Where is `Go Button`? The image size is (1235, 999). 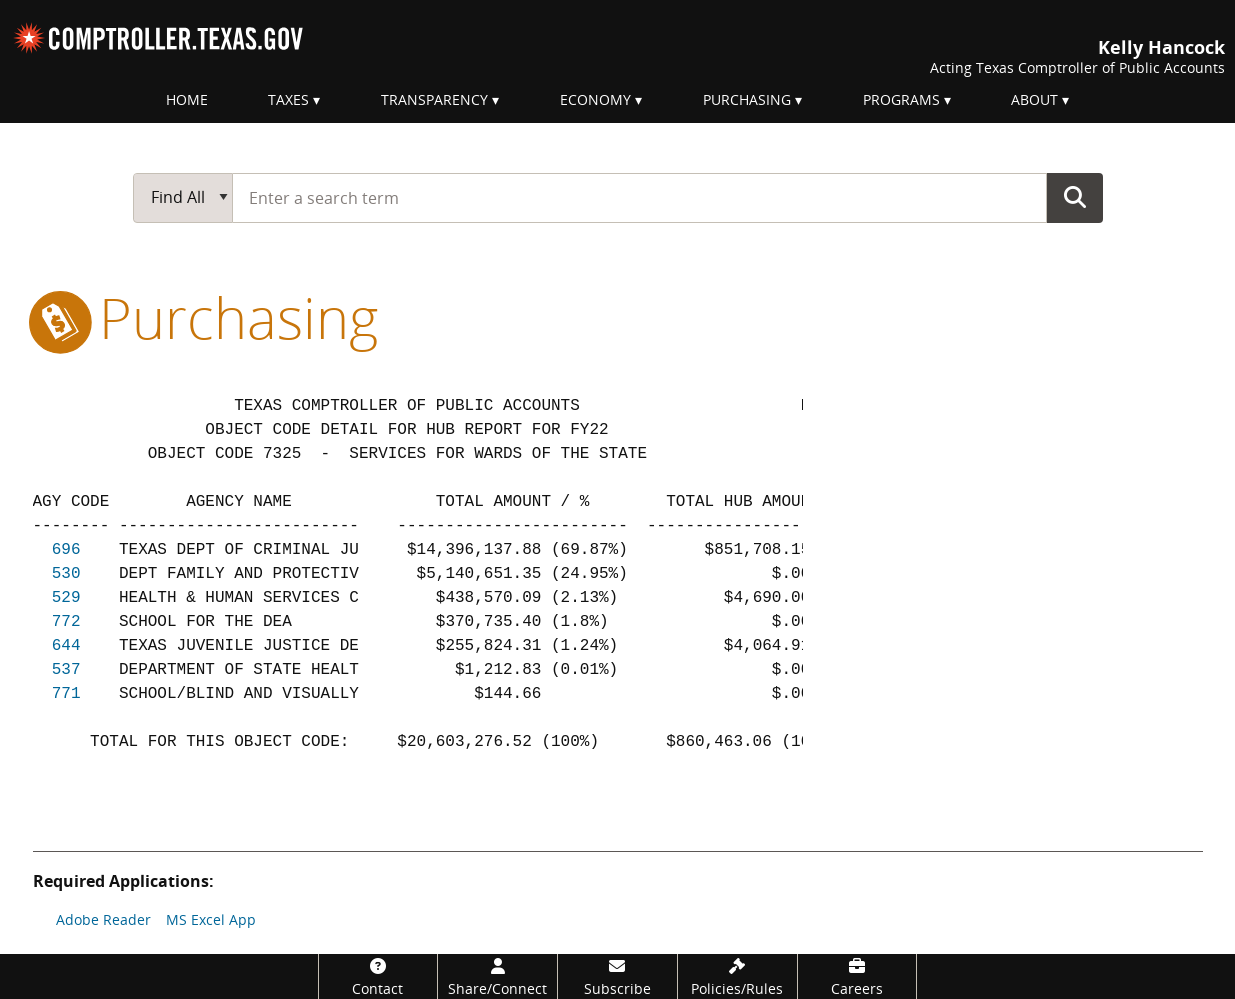 Go Button is located at coordinates (1075, 197).